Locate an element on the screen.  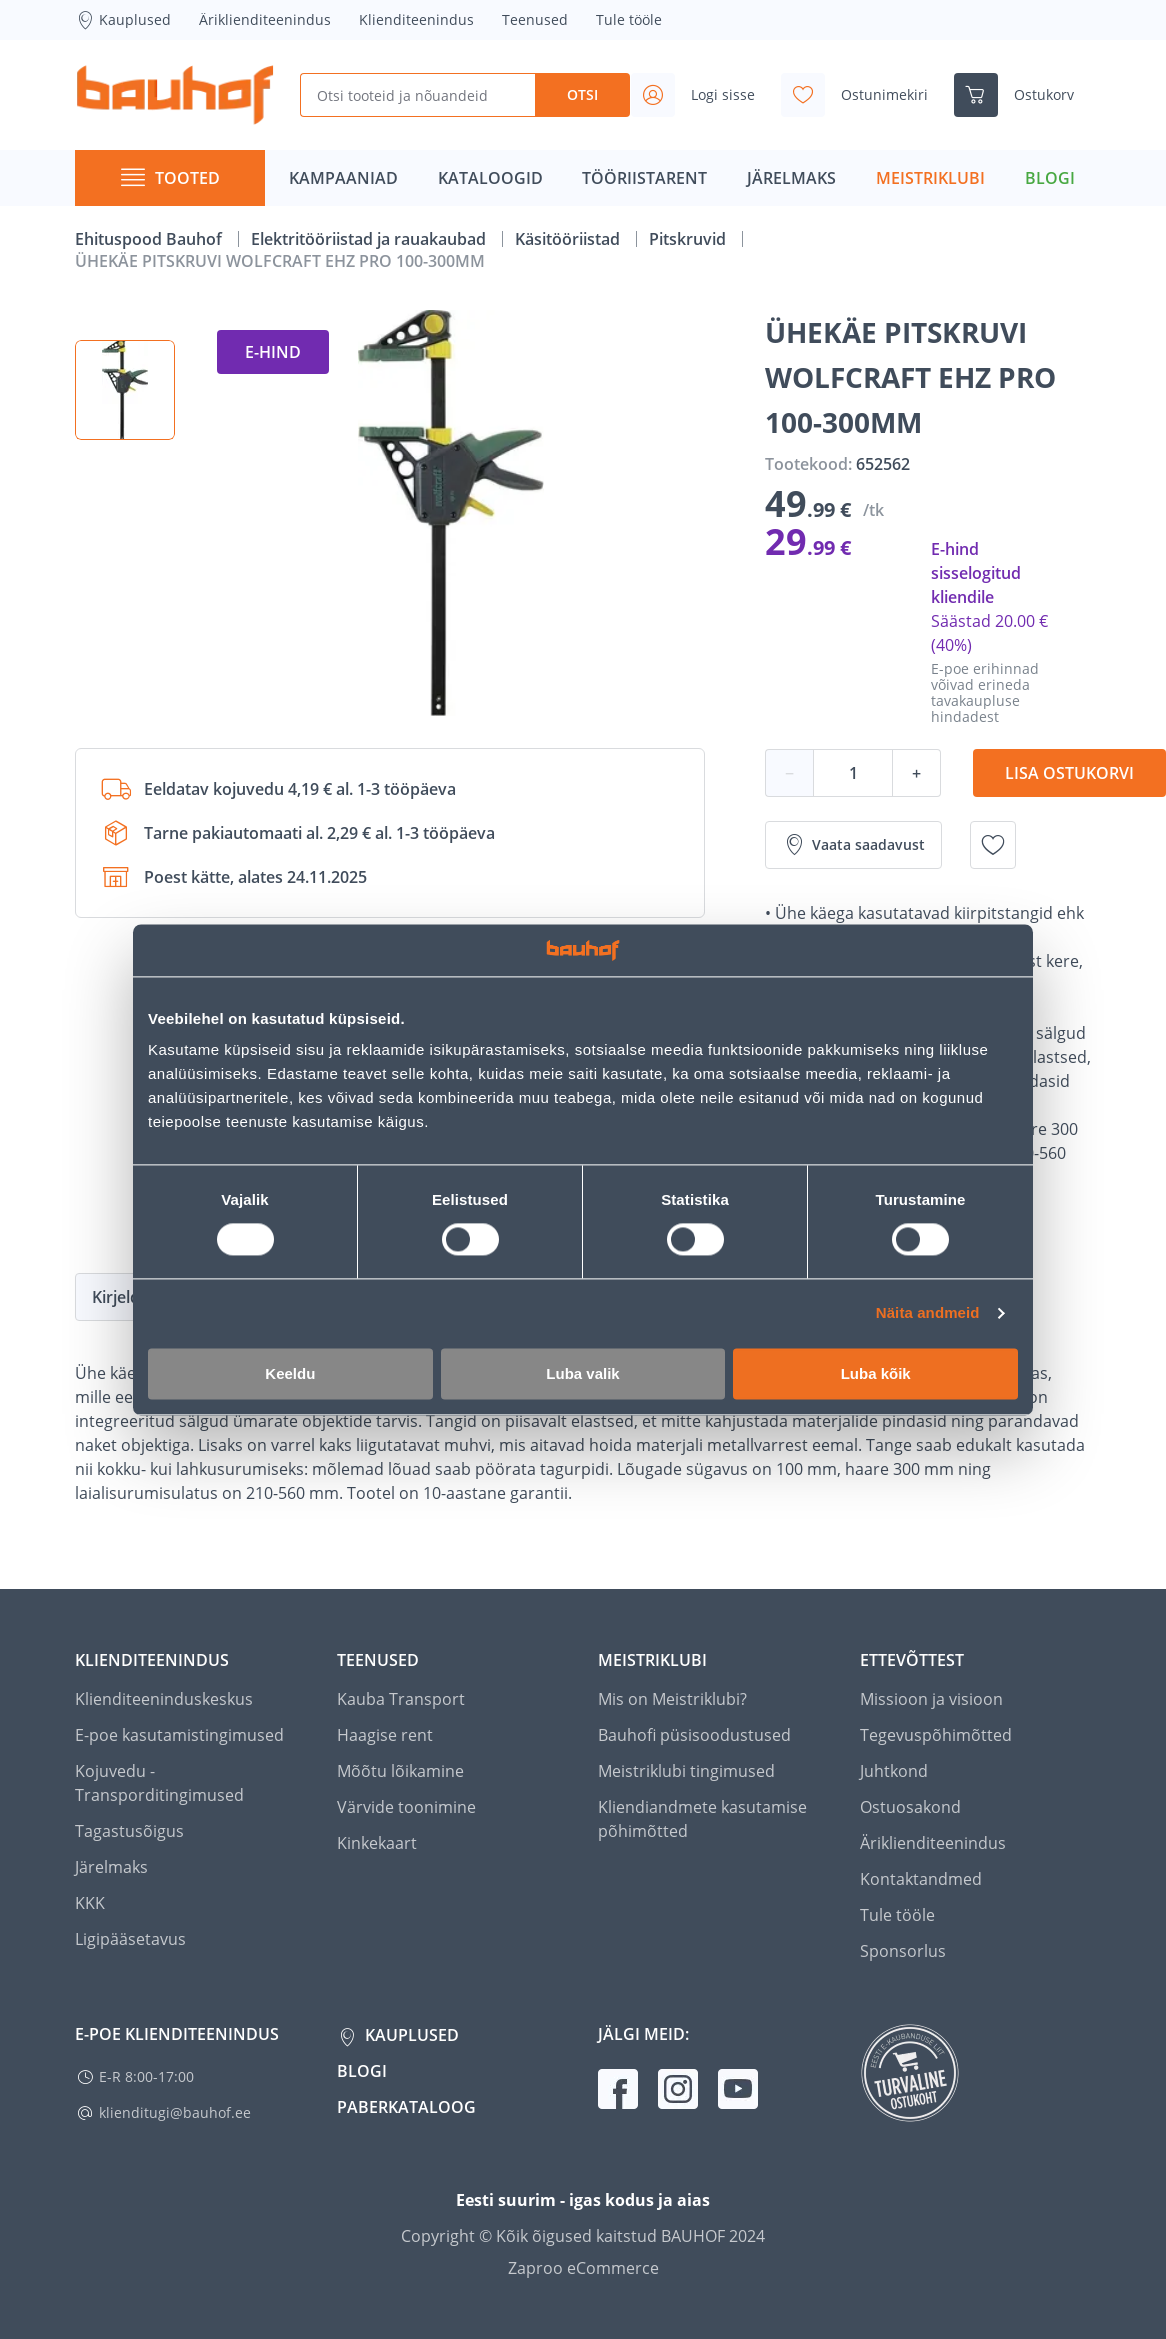
Lisa ostukorvi is located at coordinates (1069, 773).